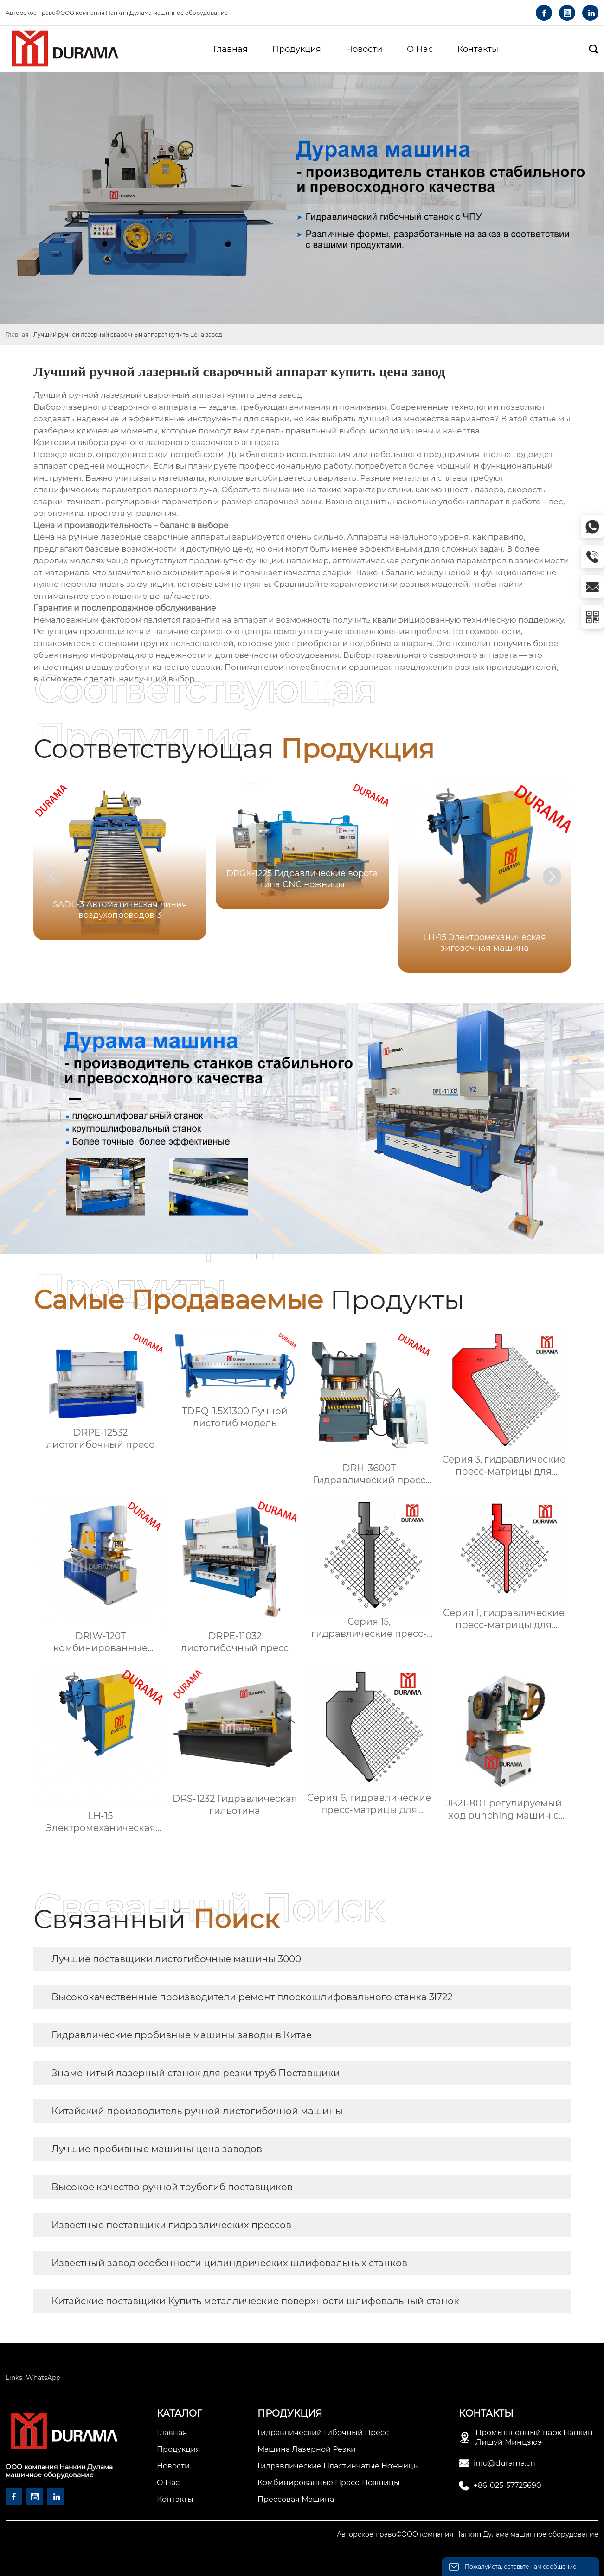 Image resolution: width=604 pixels, height=2576 pixels. What do you see at coordinates (156, 2149) in the screenshot?
I see `Лучшие пробивные машины цена заводов` at bounding box center [156, 2149].